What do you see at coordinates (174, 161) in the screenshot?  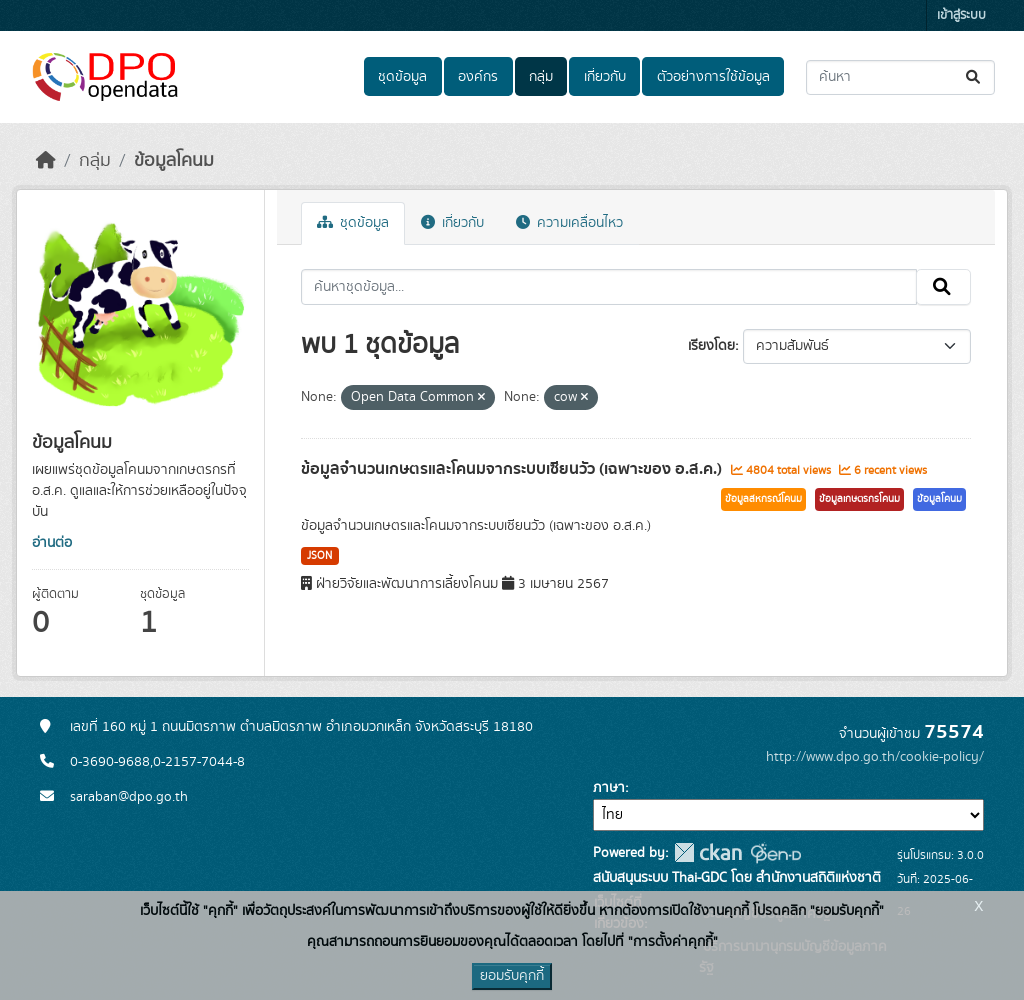 I see `ข้อมูลโคนม` at bounding box center [174, 161].